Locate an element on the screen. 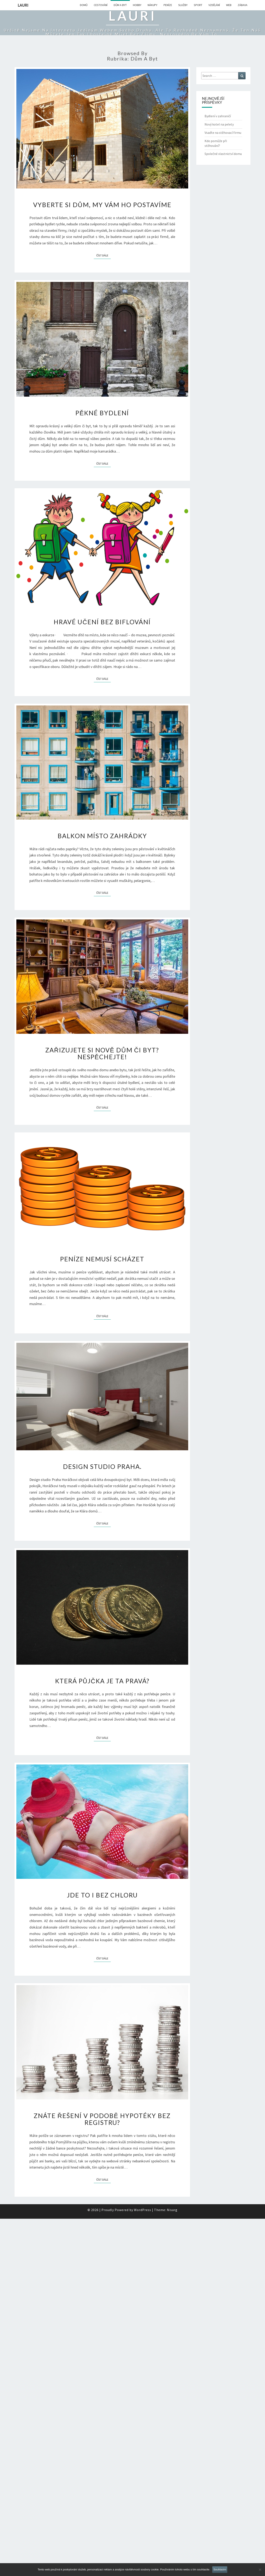  Peníze nemusí scházet is located at coordinates (102, 1259).